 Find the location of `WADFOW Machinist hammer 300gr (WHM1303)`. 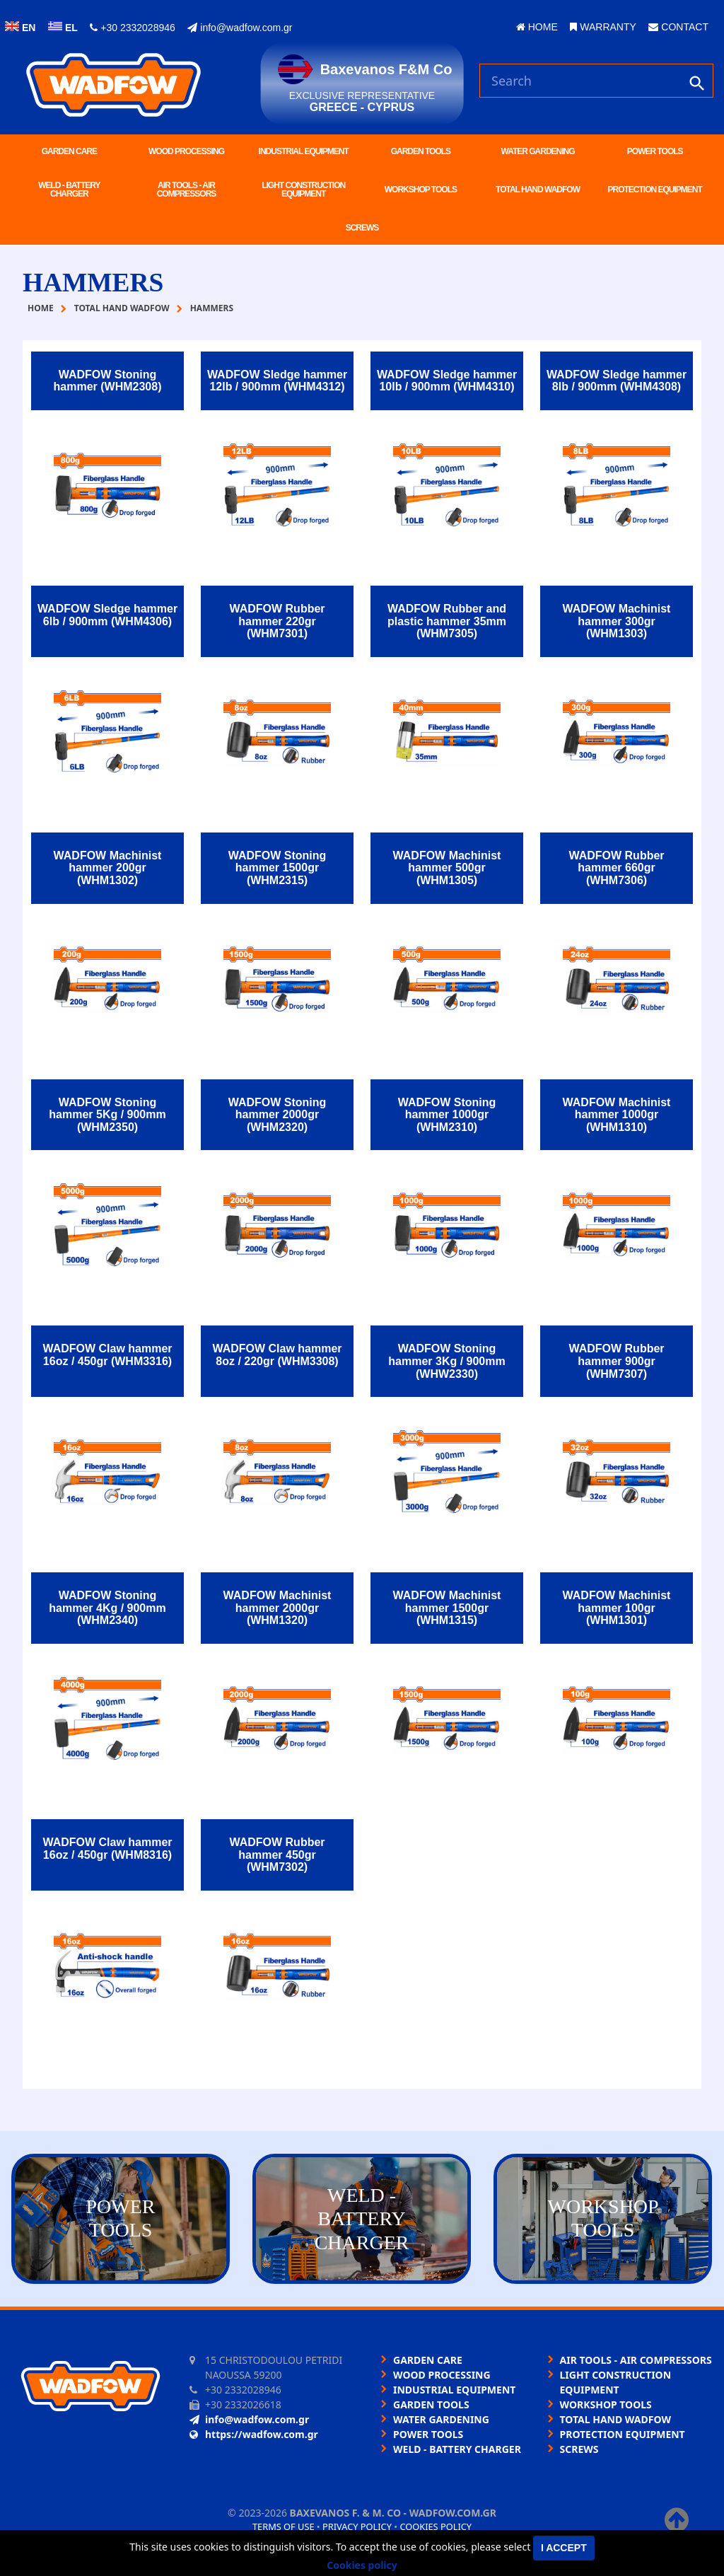

WADFOW Machinist hammer 300gr (WHM1303) is located at coordinates (617, 621).